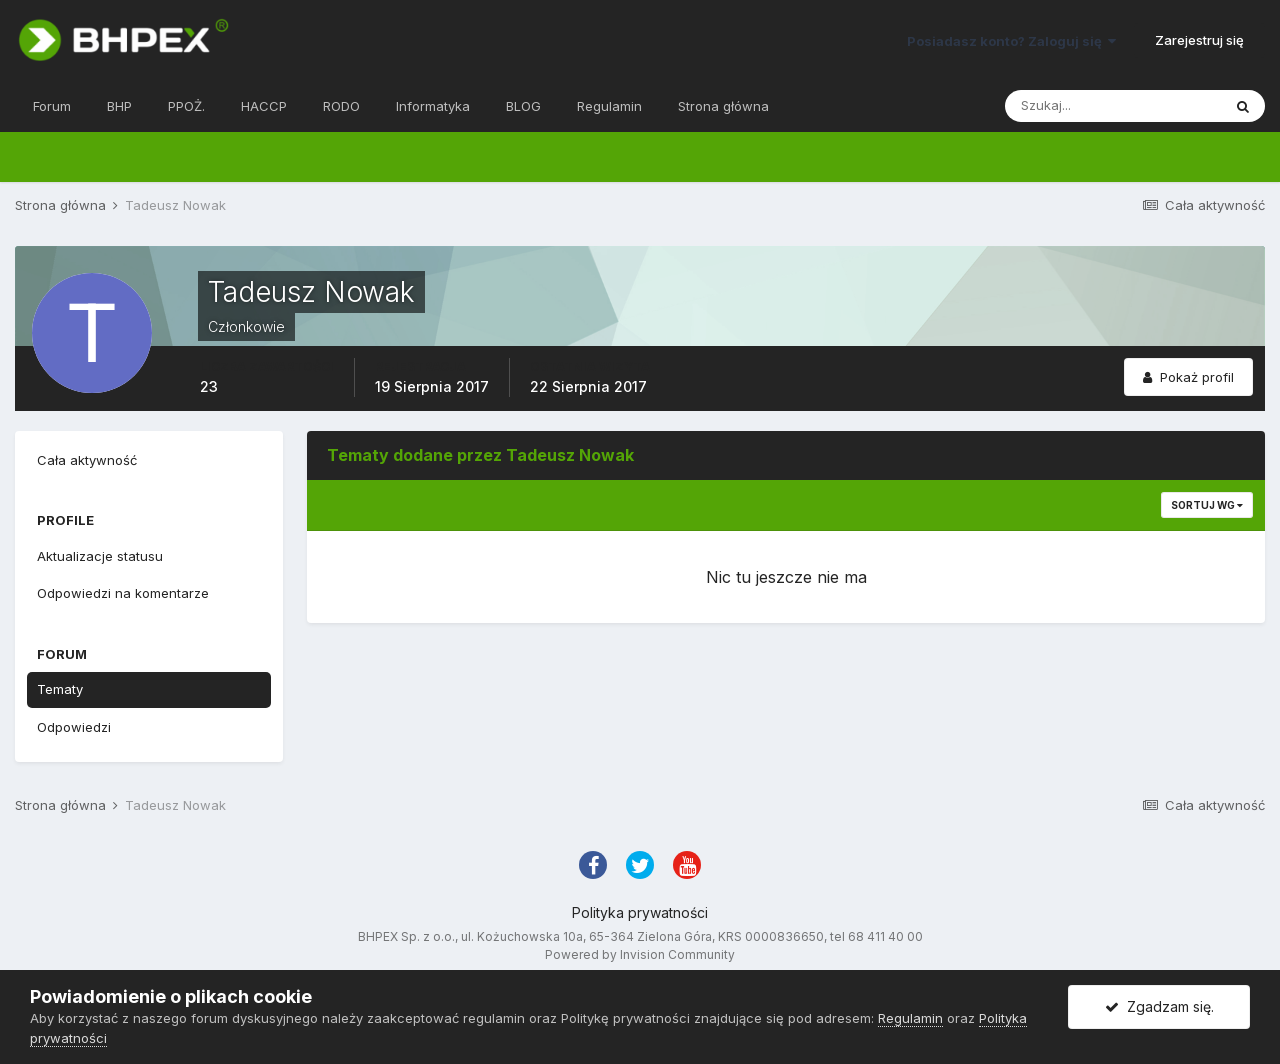  What do you see at coordinates (186, 106) in the screenshot?
I see `PPOŻ.` at bounding box center [186, 106].